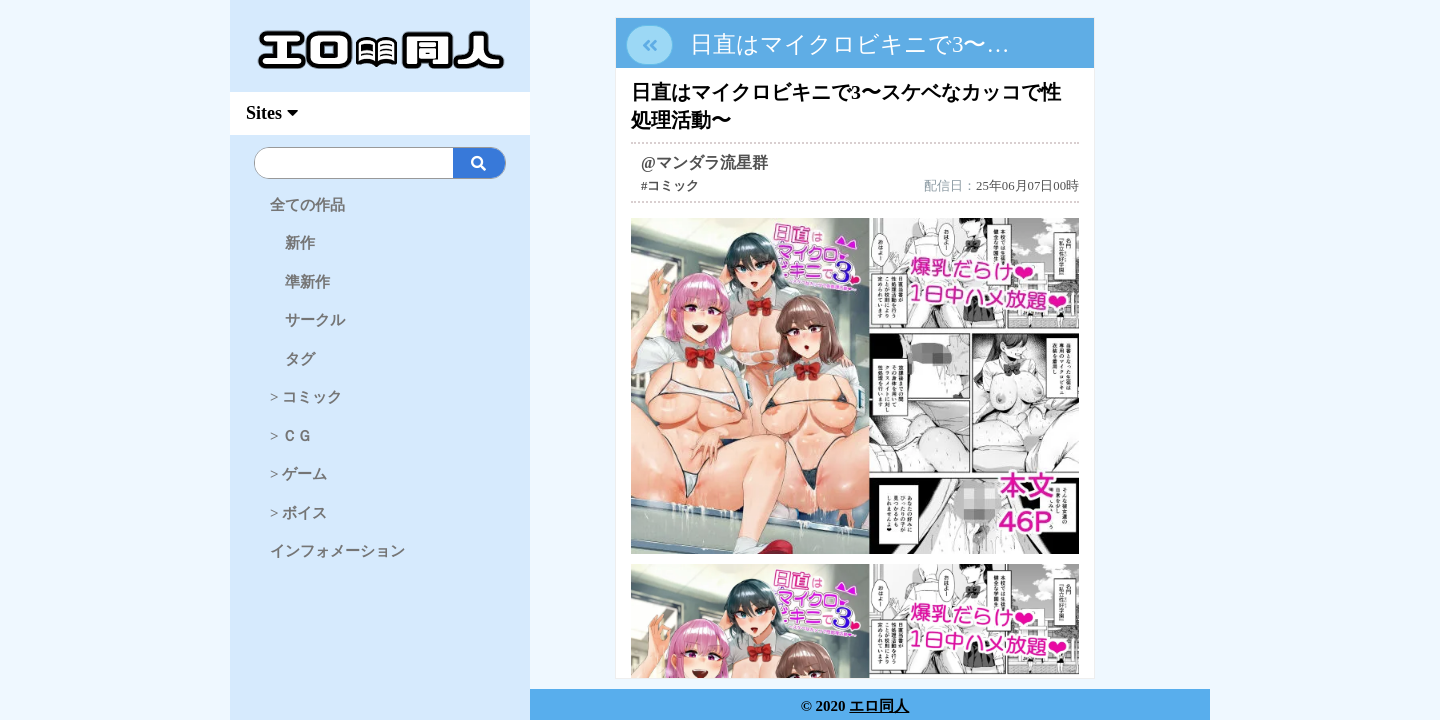  I want to click on 新作, so click(292, 243).